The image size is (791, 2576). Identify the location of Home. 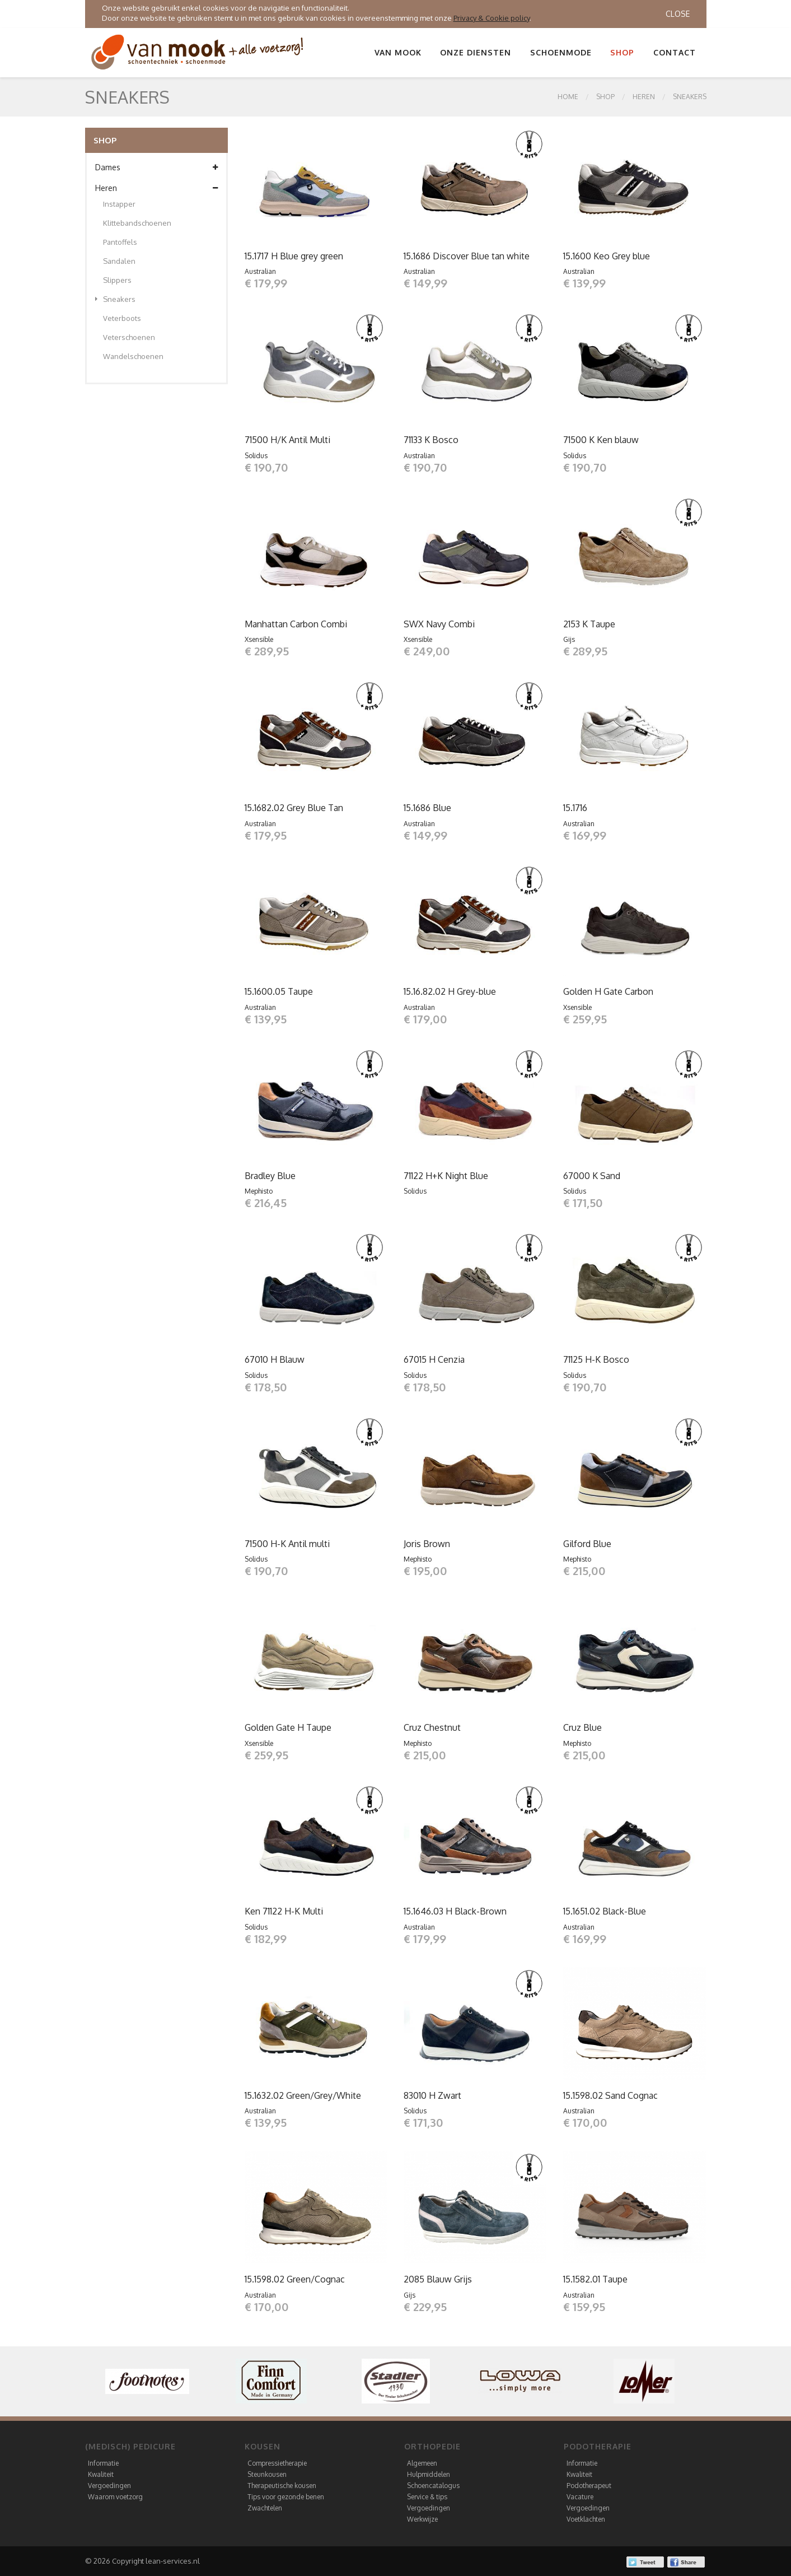
(568, 96).